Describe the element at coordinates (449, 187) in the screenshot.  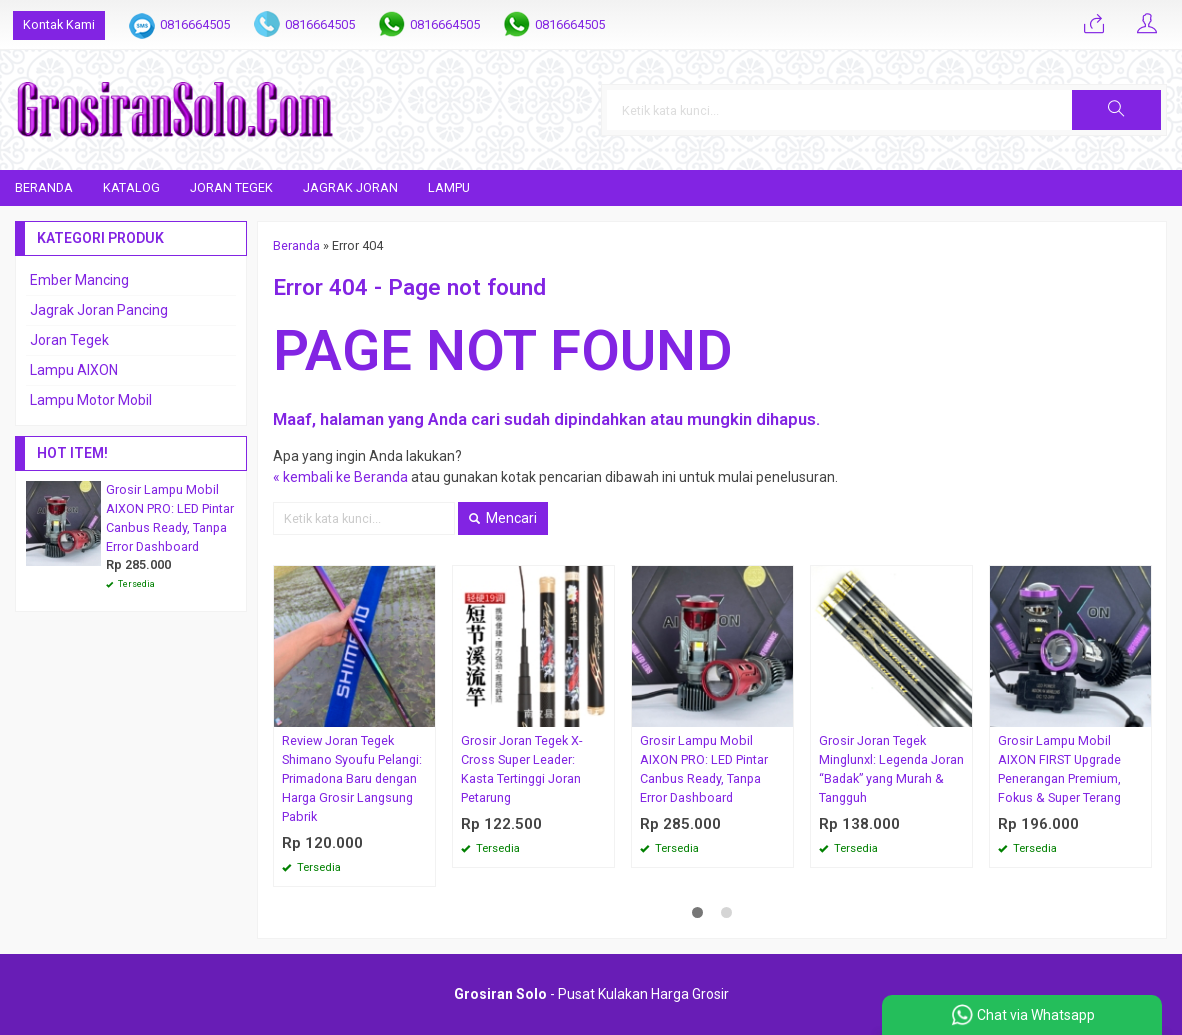
I see `Lampu` at that location.